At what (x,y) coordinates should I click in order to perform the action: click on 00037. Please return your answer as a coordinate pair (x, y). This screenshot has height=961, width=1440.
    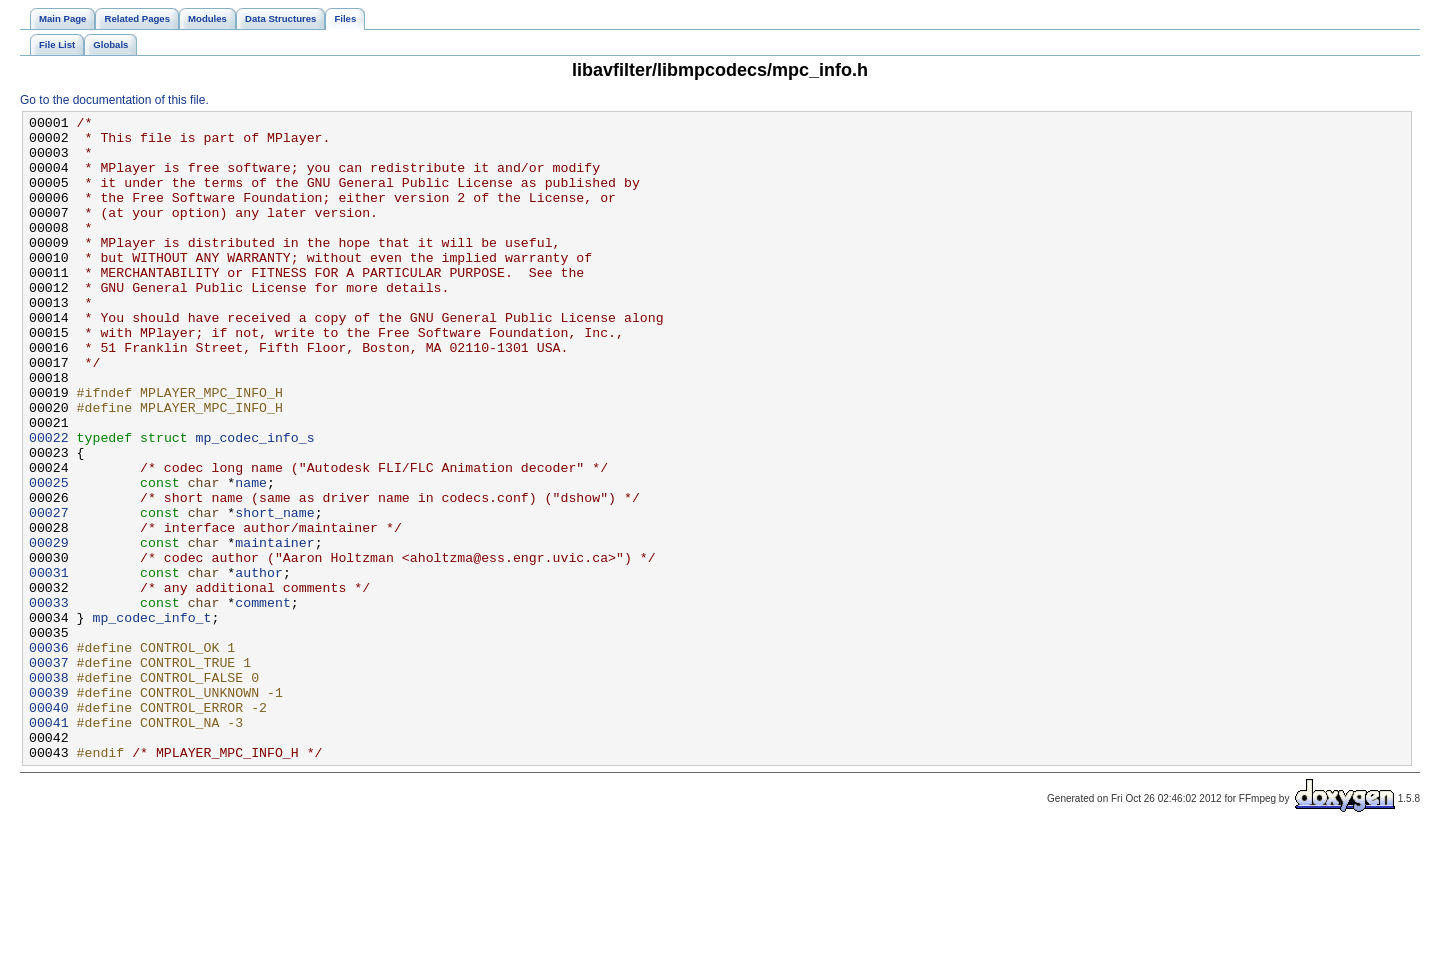
    Looking at the image, I should click on (49, 773).